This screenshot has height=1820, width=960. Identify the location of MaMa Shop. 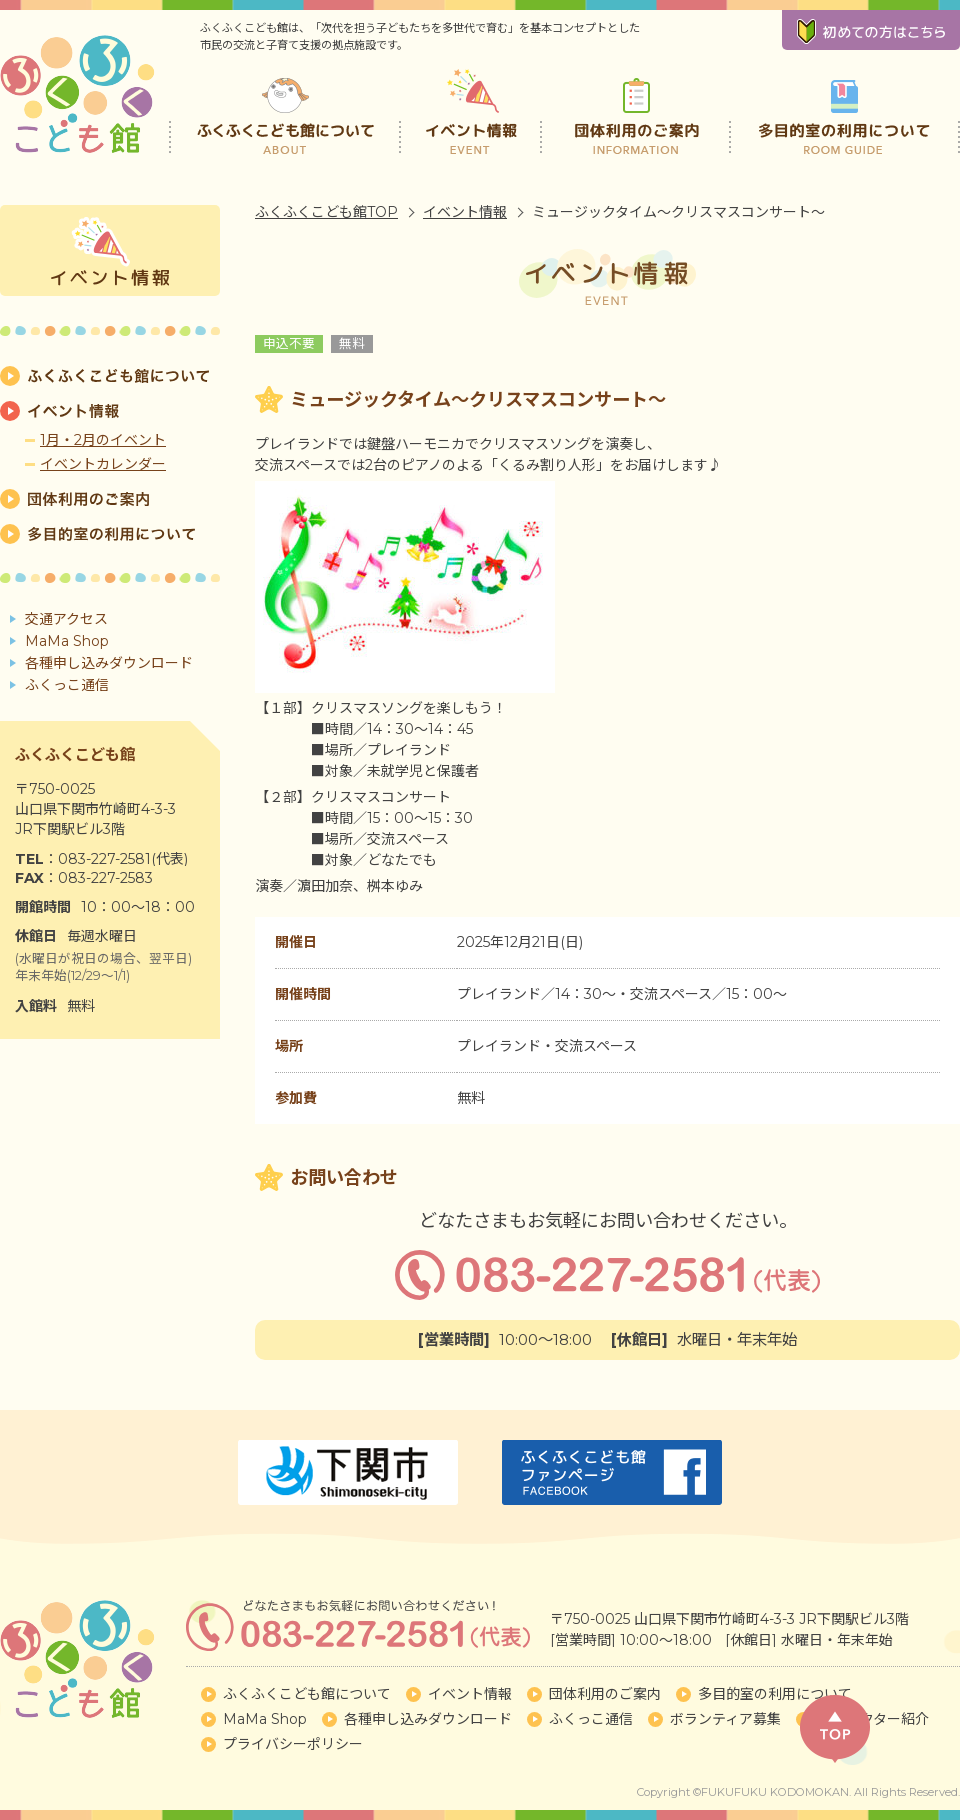
(67, 641).